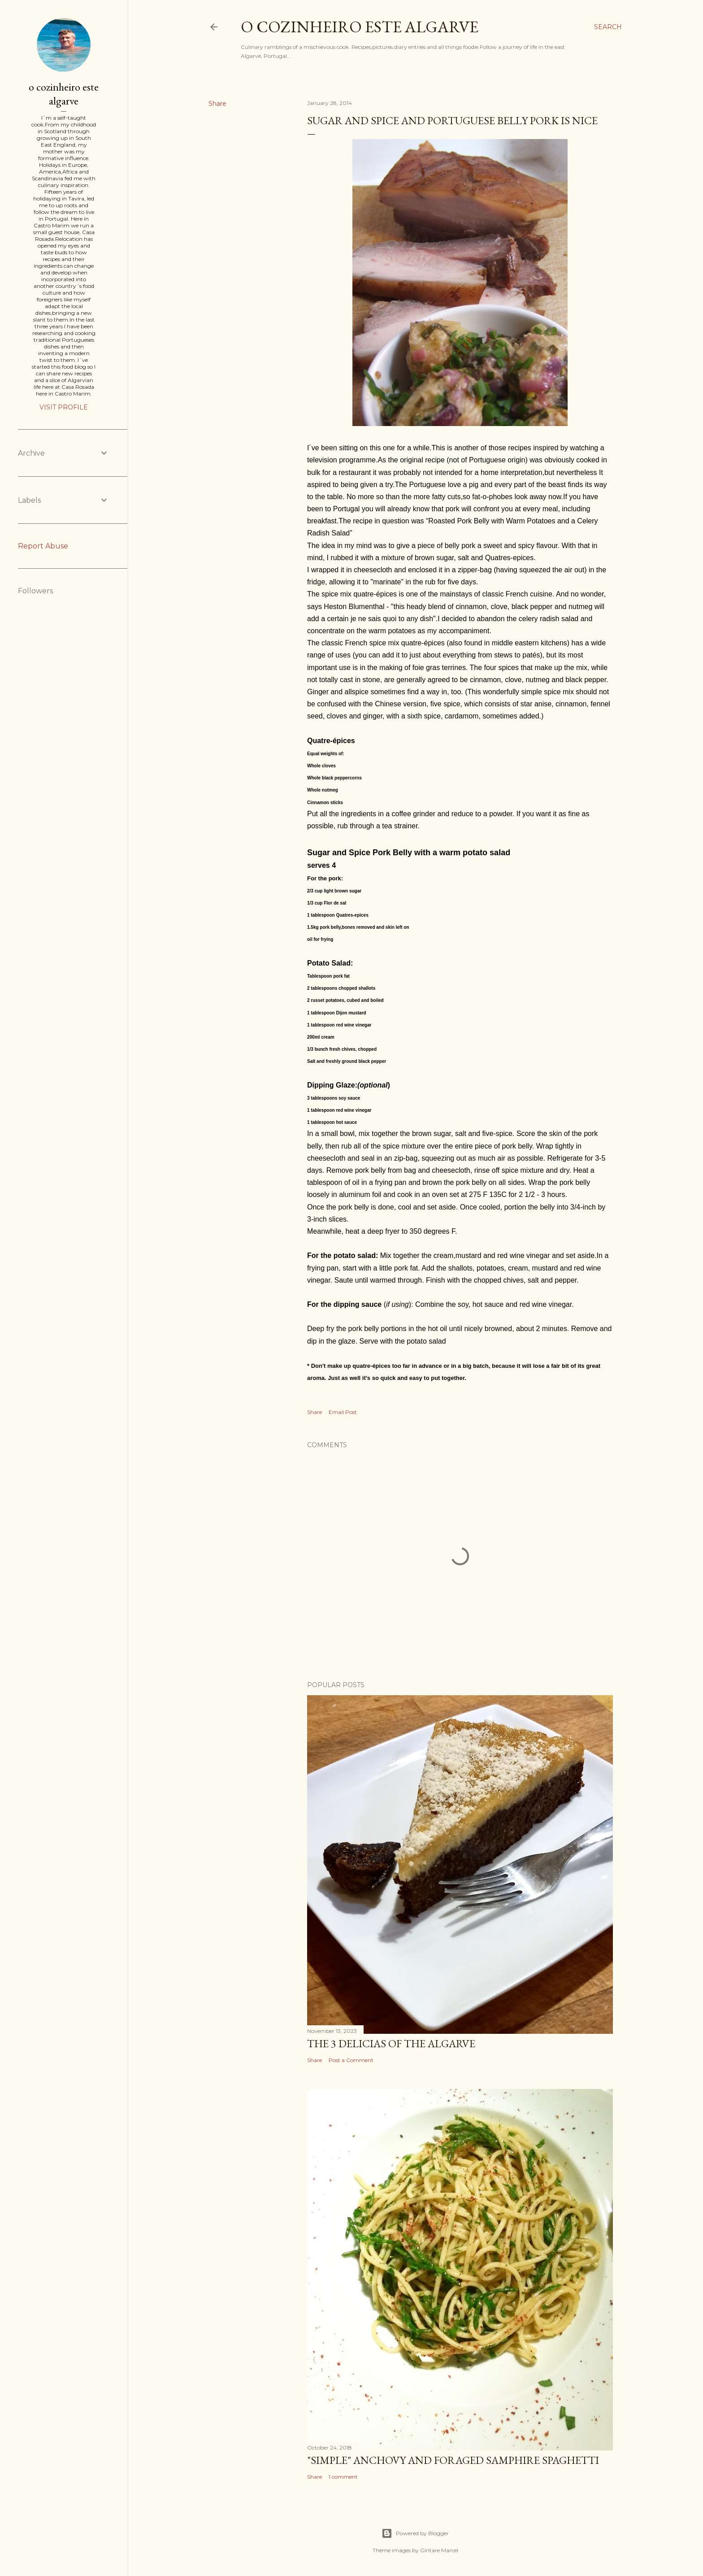 The width and height of the screenshot is (703, 2576). What do you see at coordinates (391, 2043) in the screenshot?
I see `The 3 Delicias of the Algarve` at bounding box center [391, 2043].